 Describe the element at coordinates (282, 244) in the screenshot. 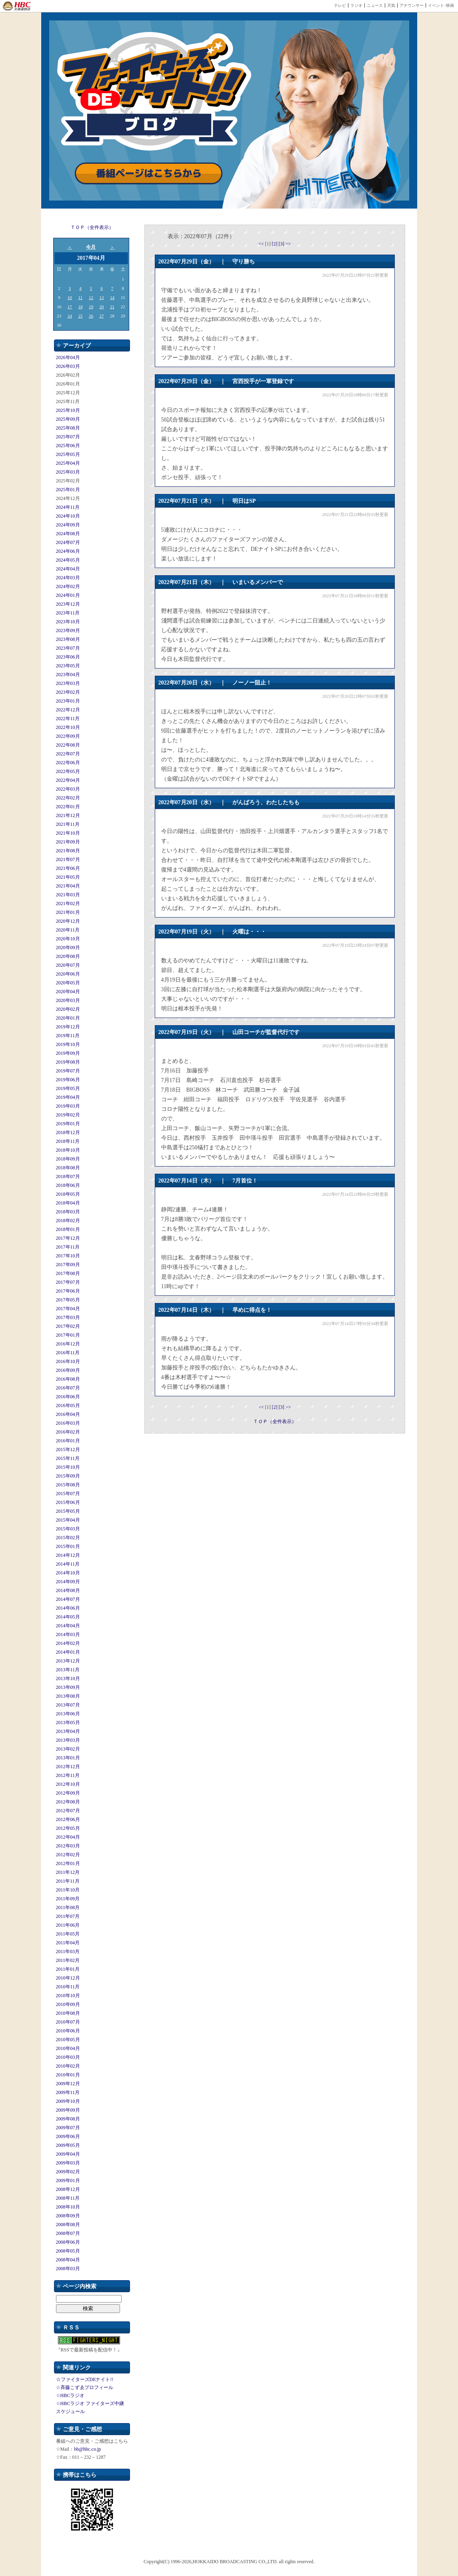

I see `[3]` at that location.